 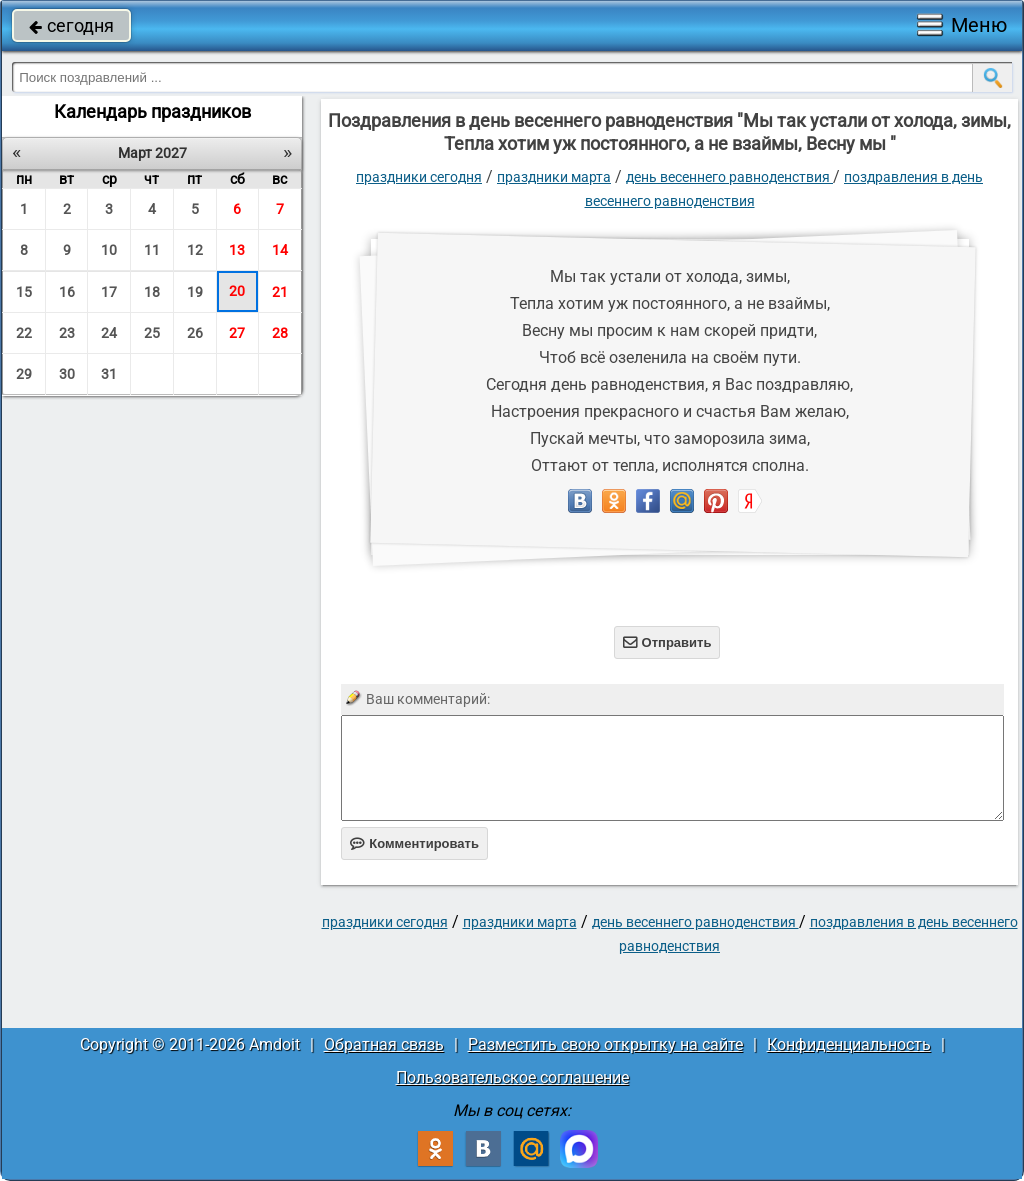 I want to click on 29, so click(x=24, y=374).